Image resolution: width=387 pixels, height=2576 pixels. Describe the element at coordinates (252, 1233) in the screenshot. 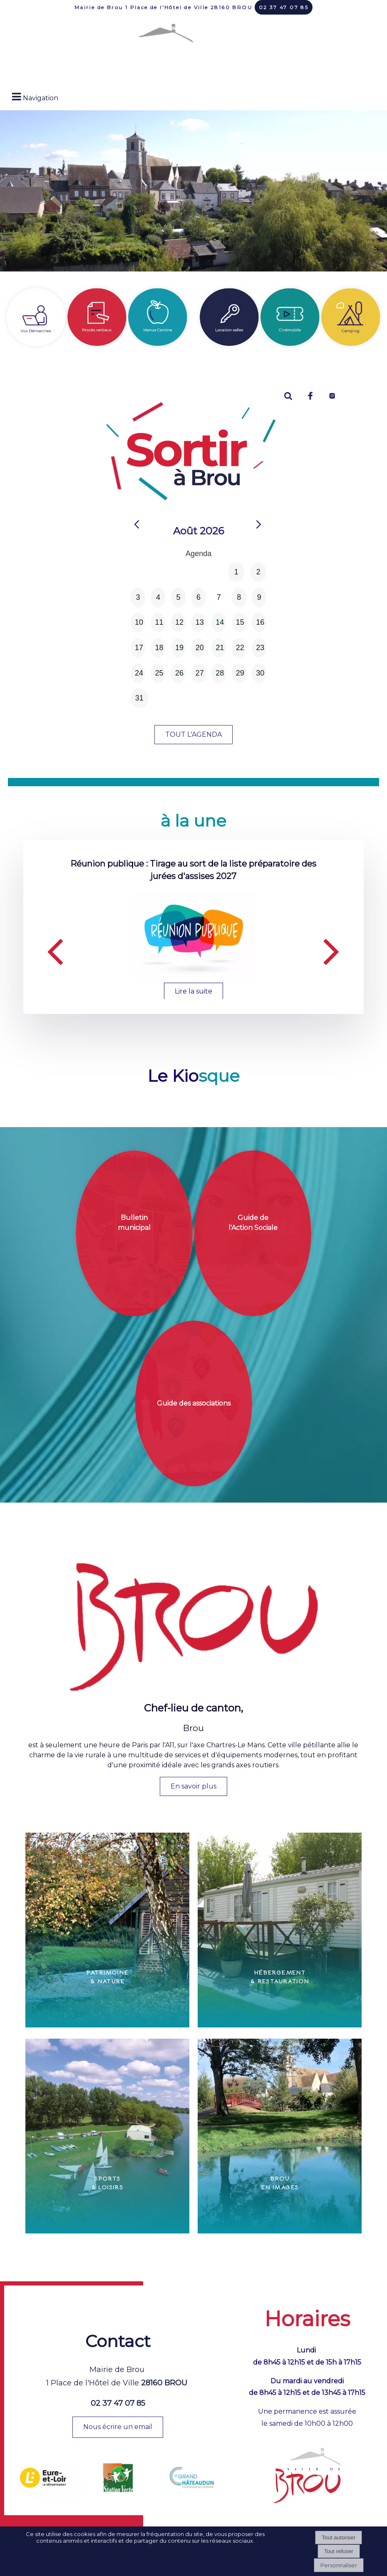

I see `[Guide de l'Action Sociale]` at that location.